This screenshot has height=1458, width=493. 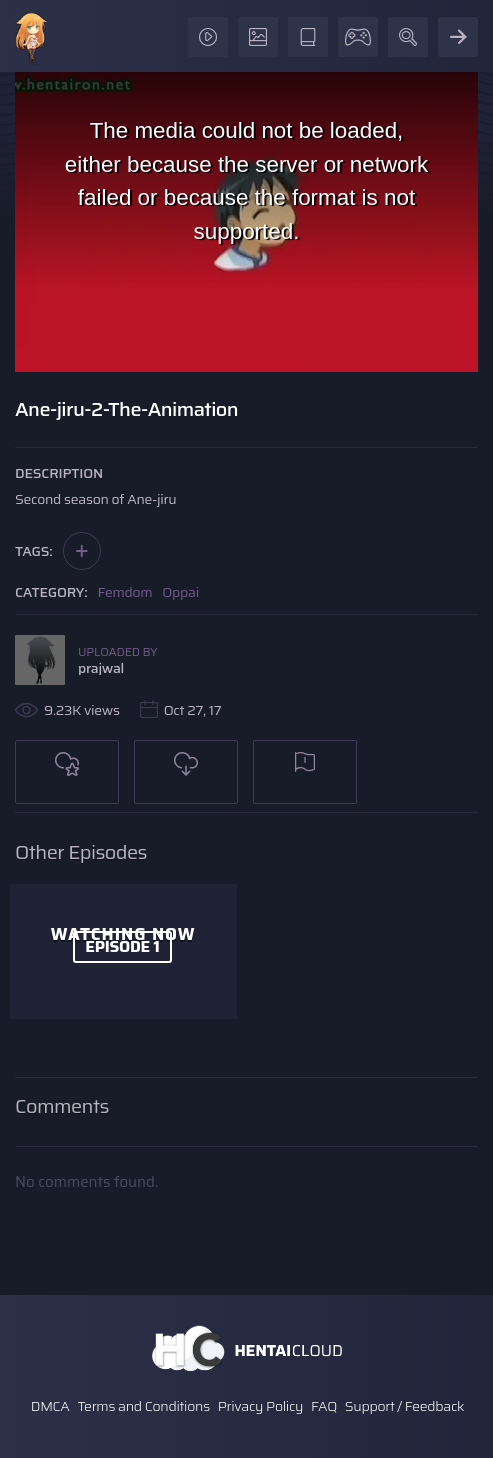 I want to click on Terms and Conditions, so click(x=143, y=1406).